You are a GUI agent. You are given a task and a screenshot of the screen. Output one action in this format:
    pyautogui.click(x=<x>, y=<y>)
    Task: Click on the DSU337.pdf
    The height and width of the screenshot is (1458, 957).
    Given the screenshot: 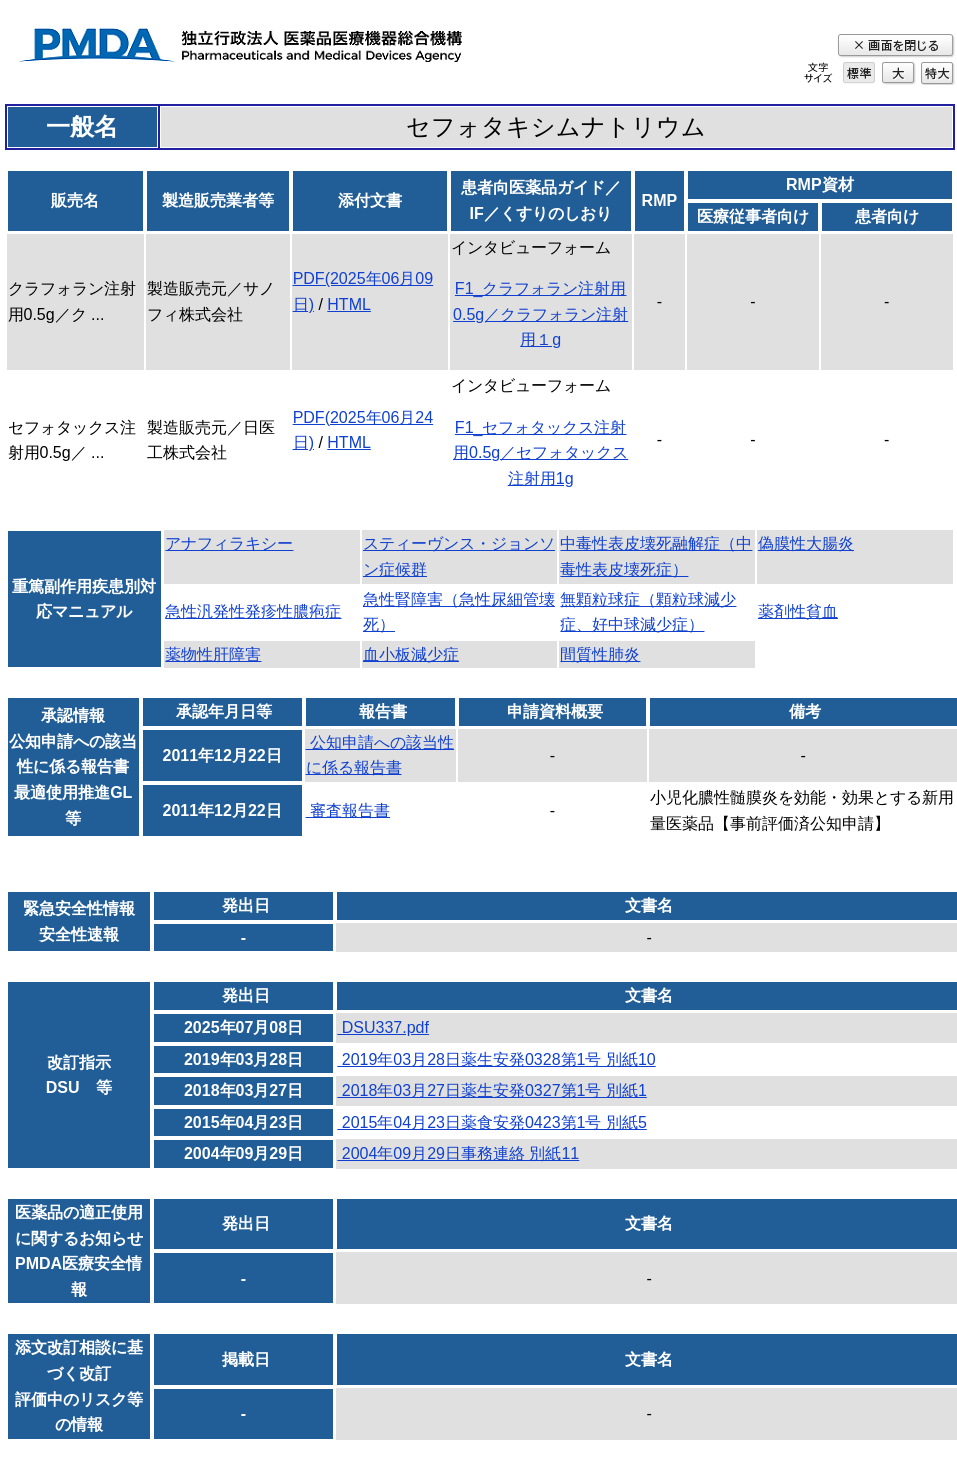 What is the action you would take?
    pyautogui.click(x=383, y=1027)
    